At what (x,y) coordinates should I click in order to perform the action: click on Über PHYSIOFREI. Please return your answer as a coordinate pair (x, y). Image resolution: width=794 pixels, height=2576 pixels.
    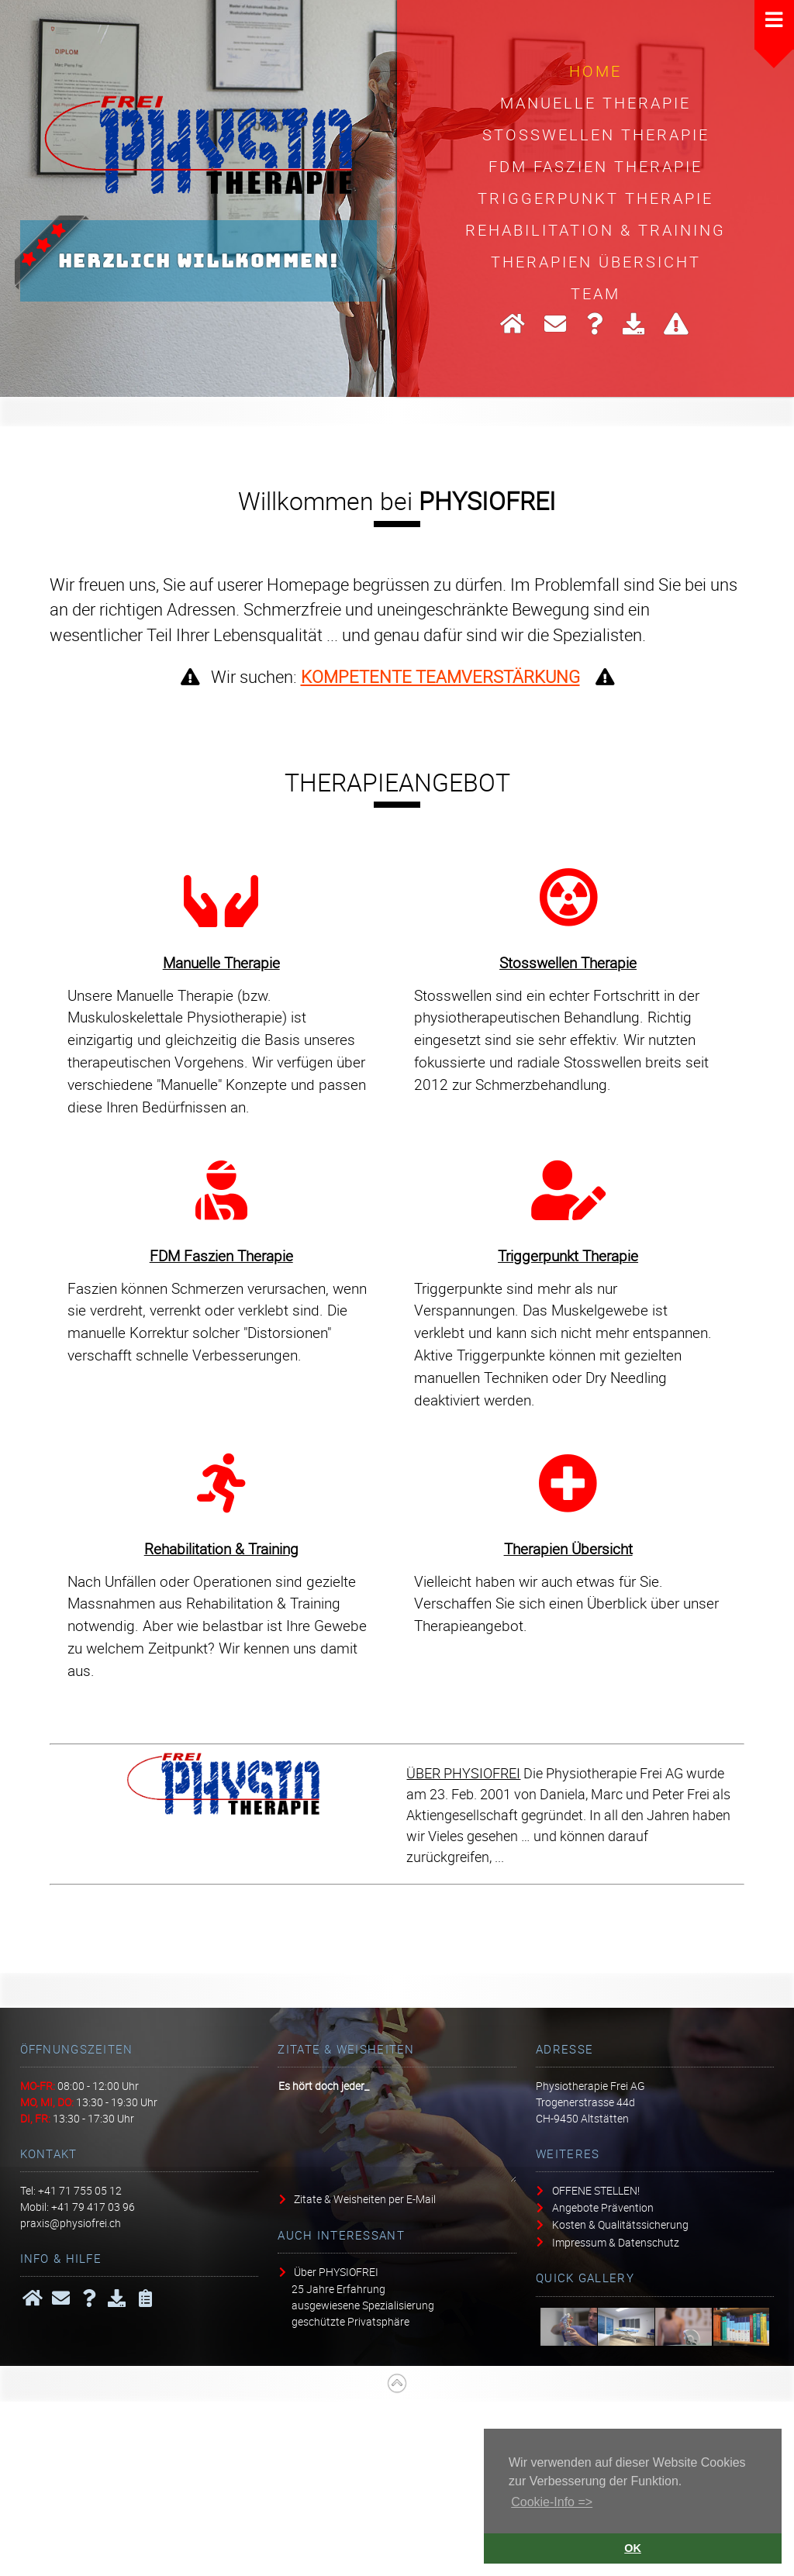
    Looking at the image, I should click on (336, 2271).